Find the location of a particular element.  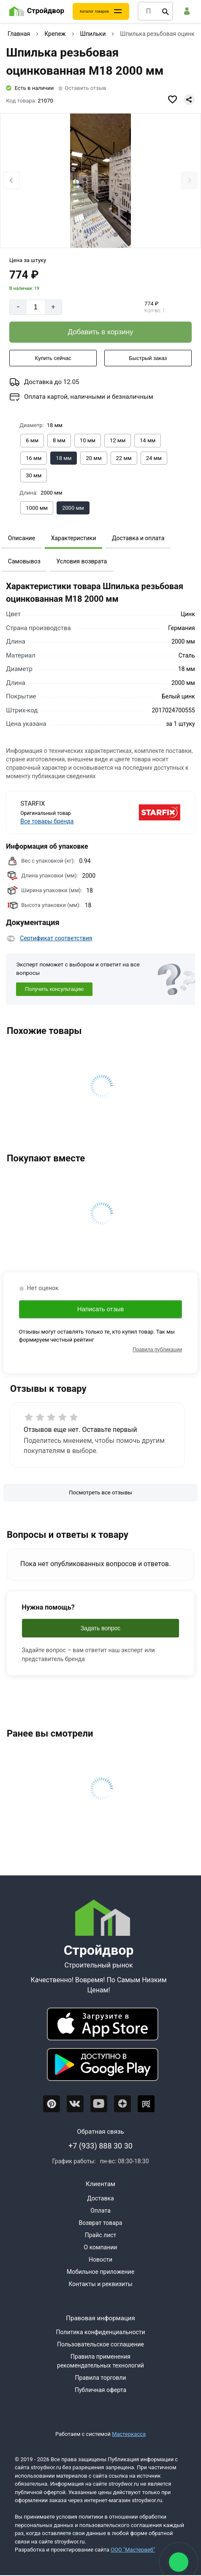

+7 (933) 888 30 30 is located at coordinates (100, 2145).